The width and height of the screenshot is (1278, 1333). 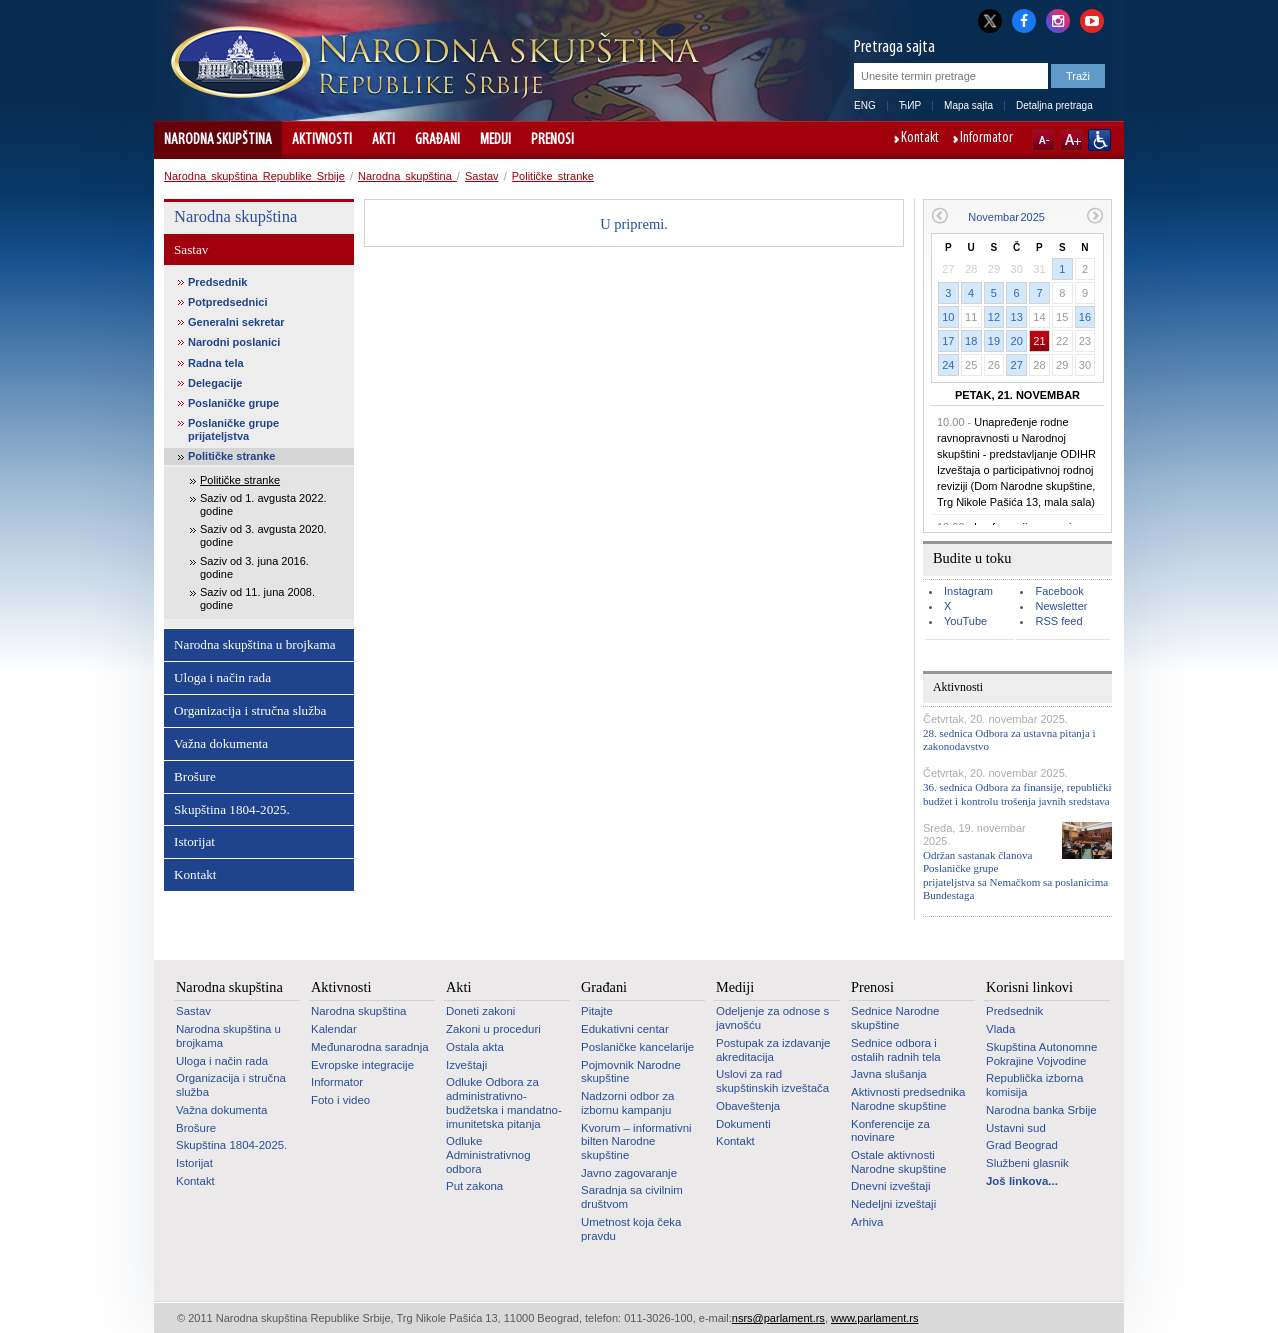 I want to click on 21, so click(x=1039, y=341).